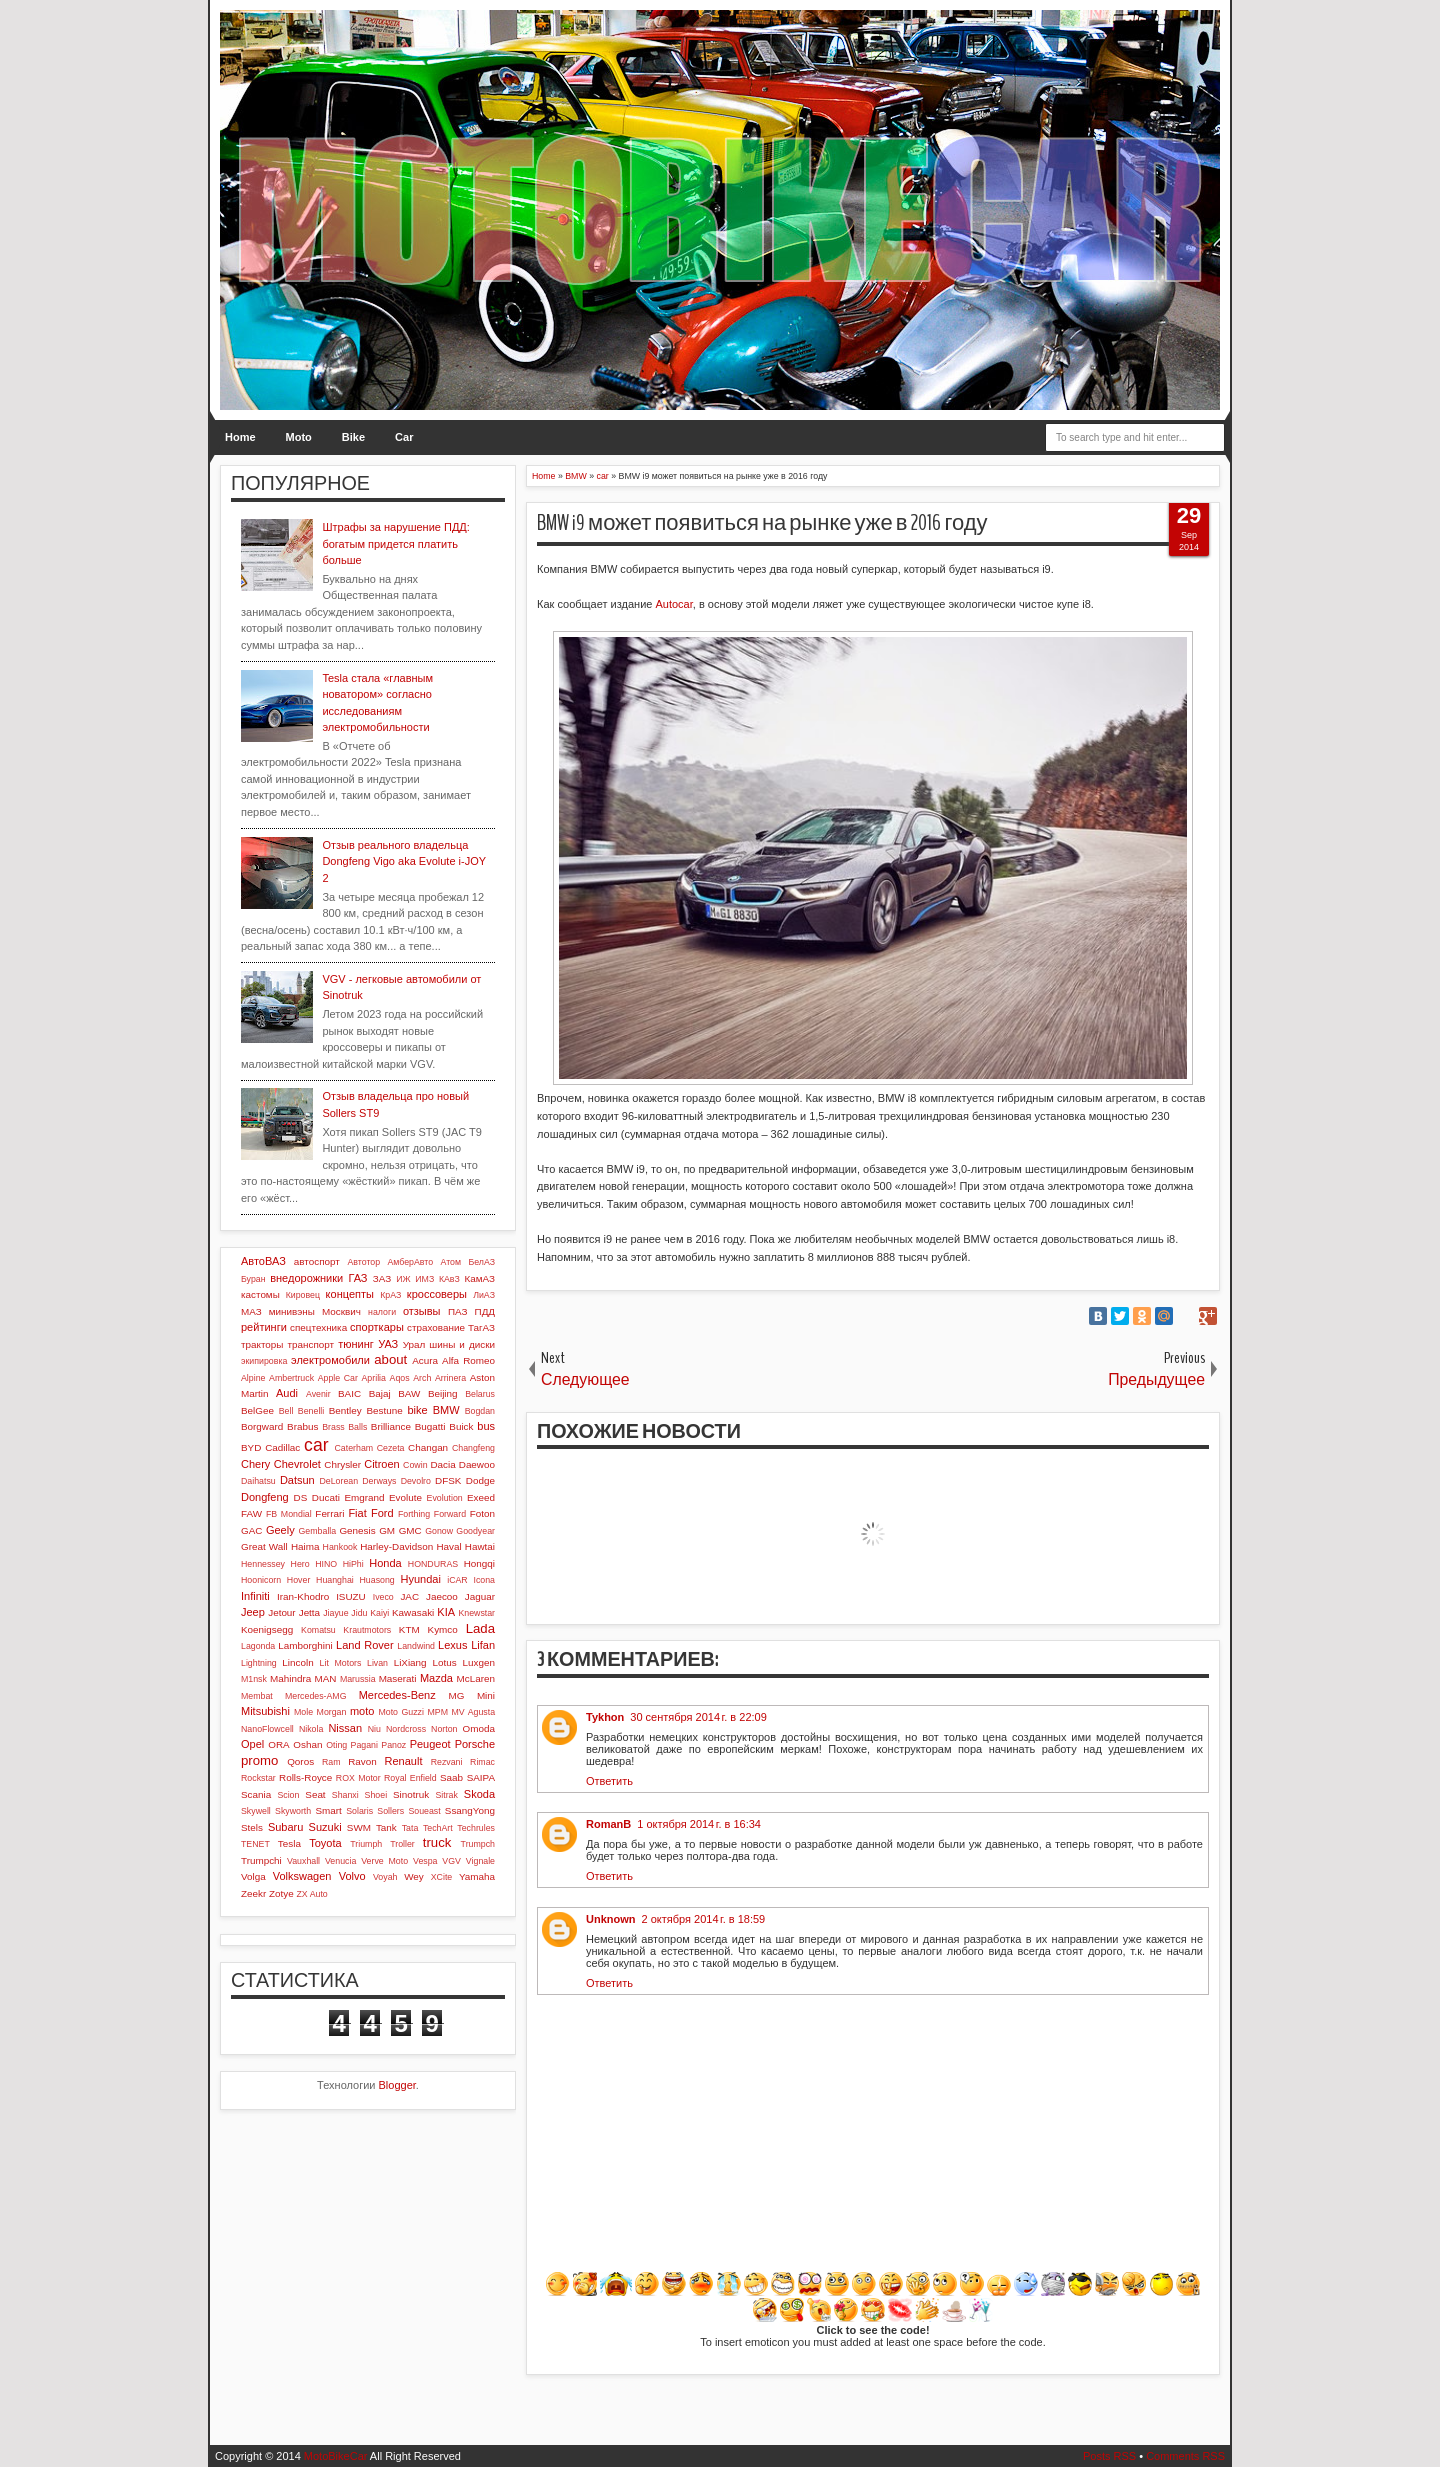 This screenshot has width=1440, height=2467. I want to click on Membat, so click(257, 1696).